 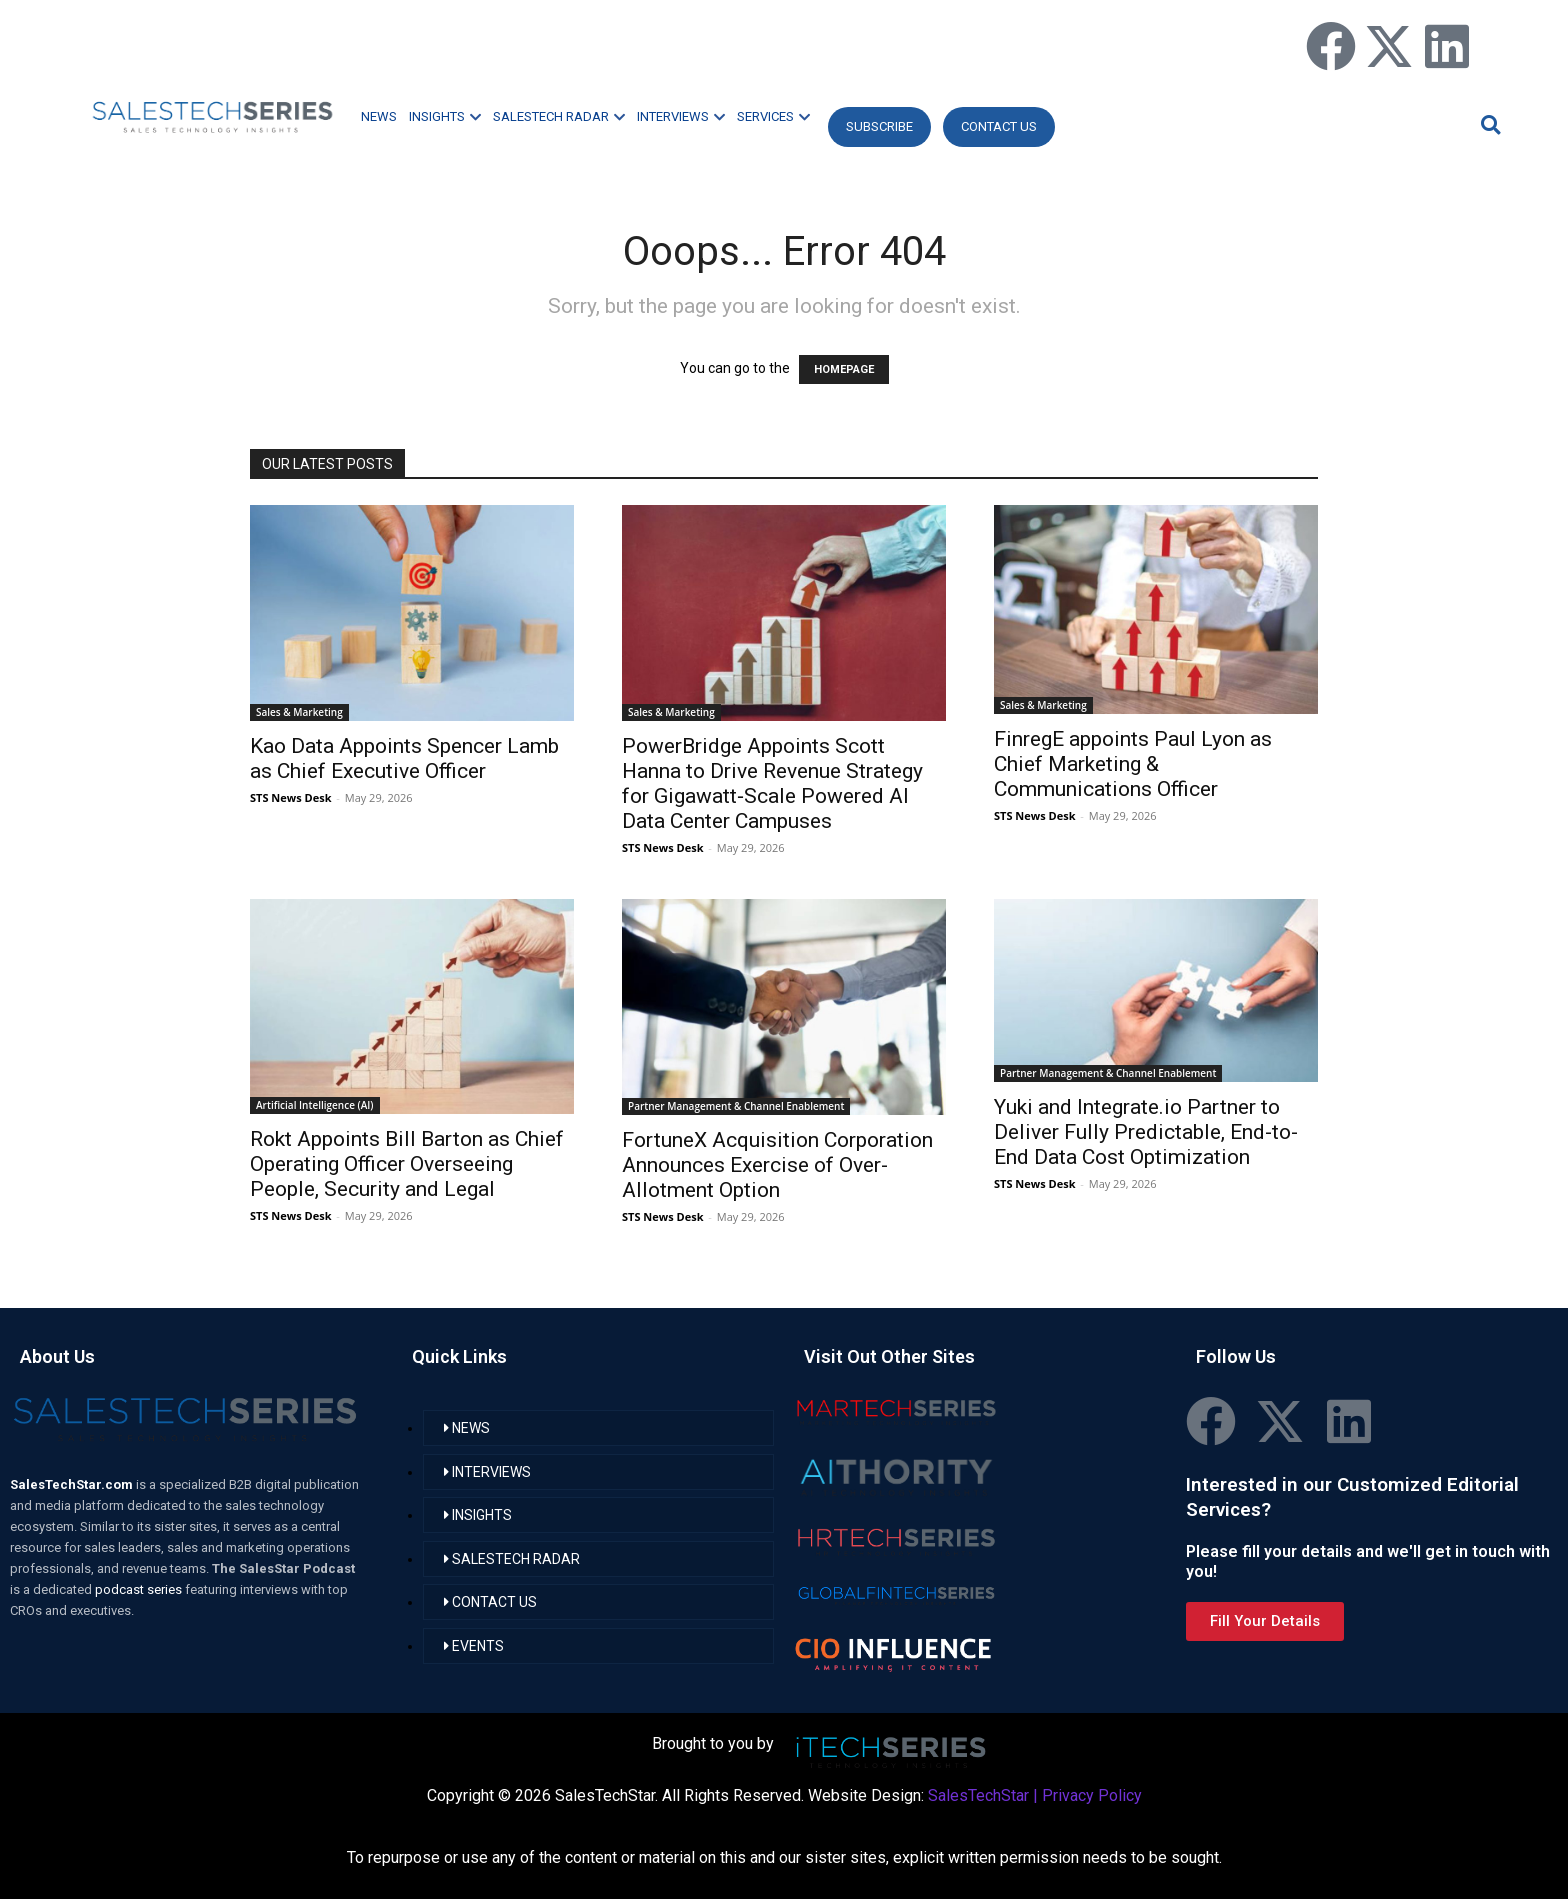 What do you see at coordinates (1488, 124) in the screenshot?
I see `[button]` at bounding box center [1488, 124].